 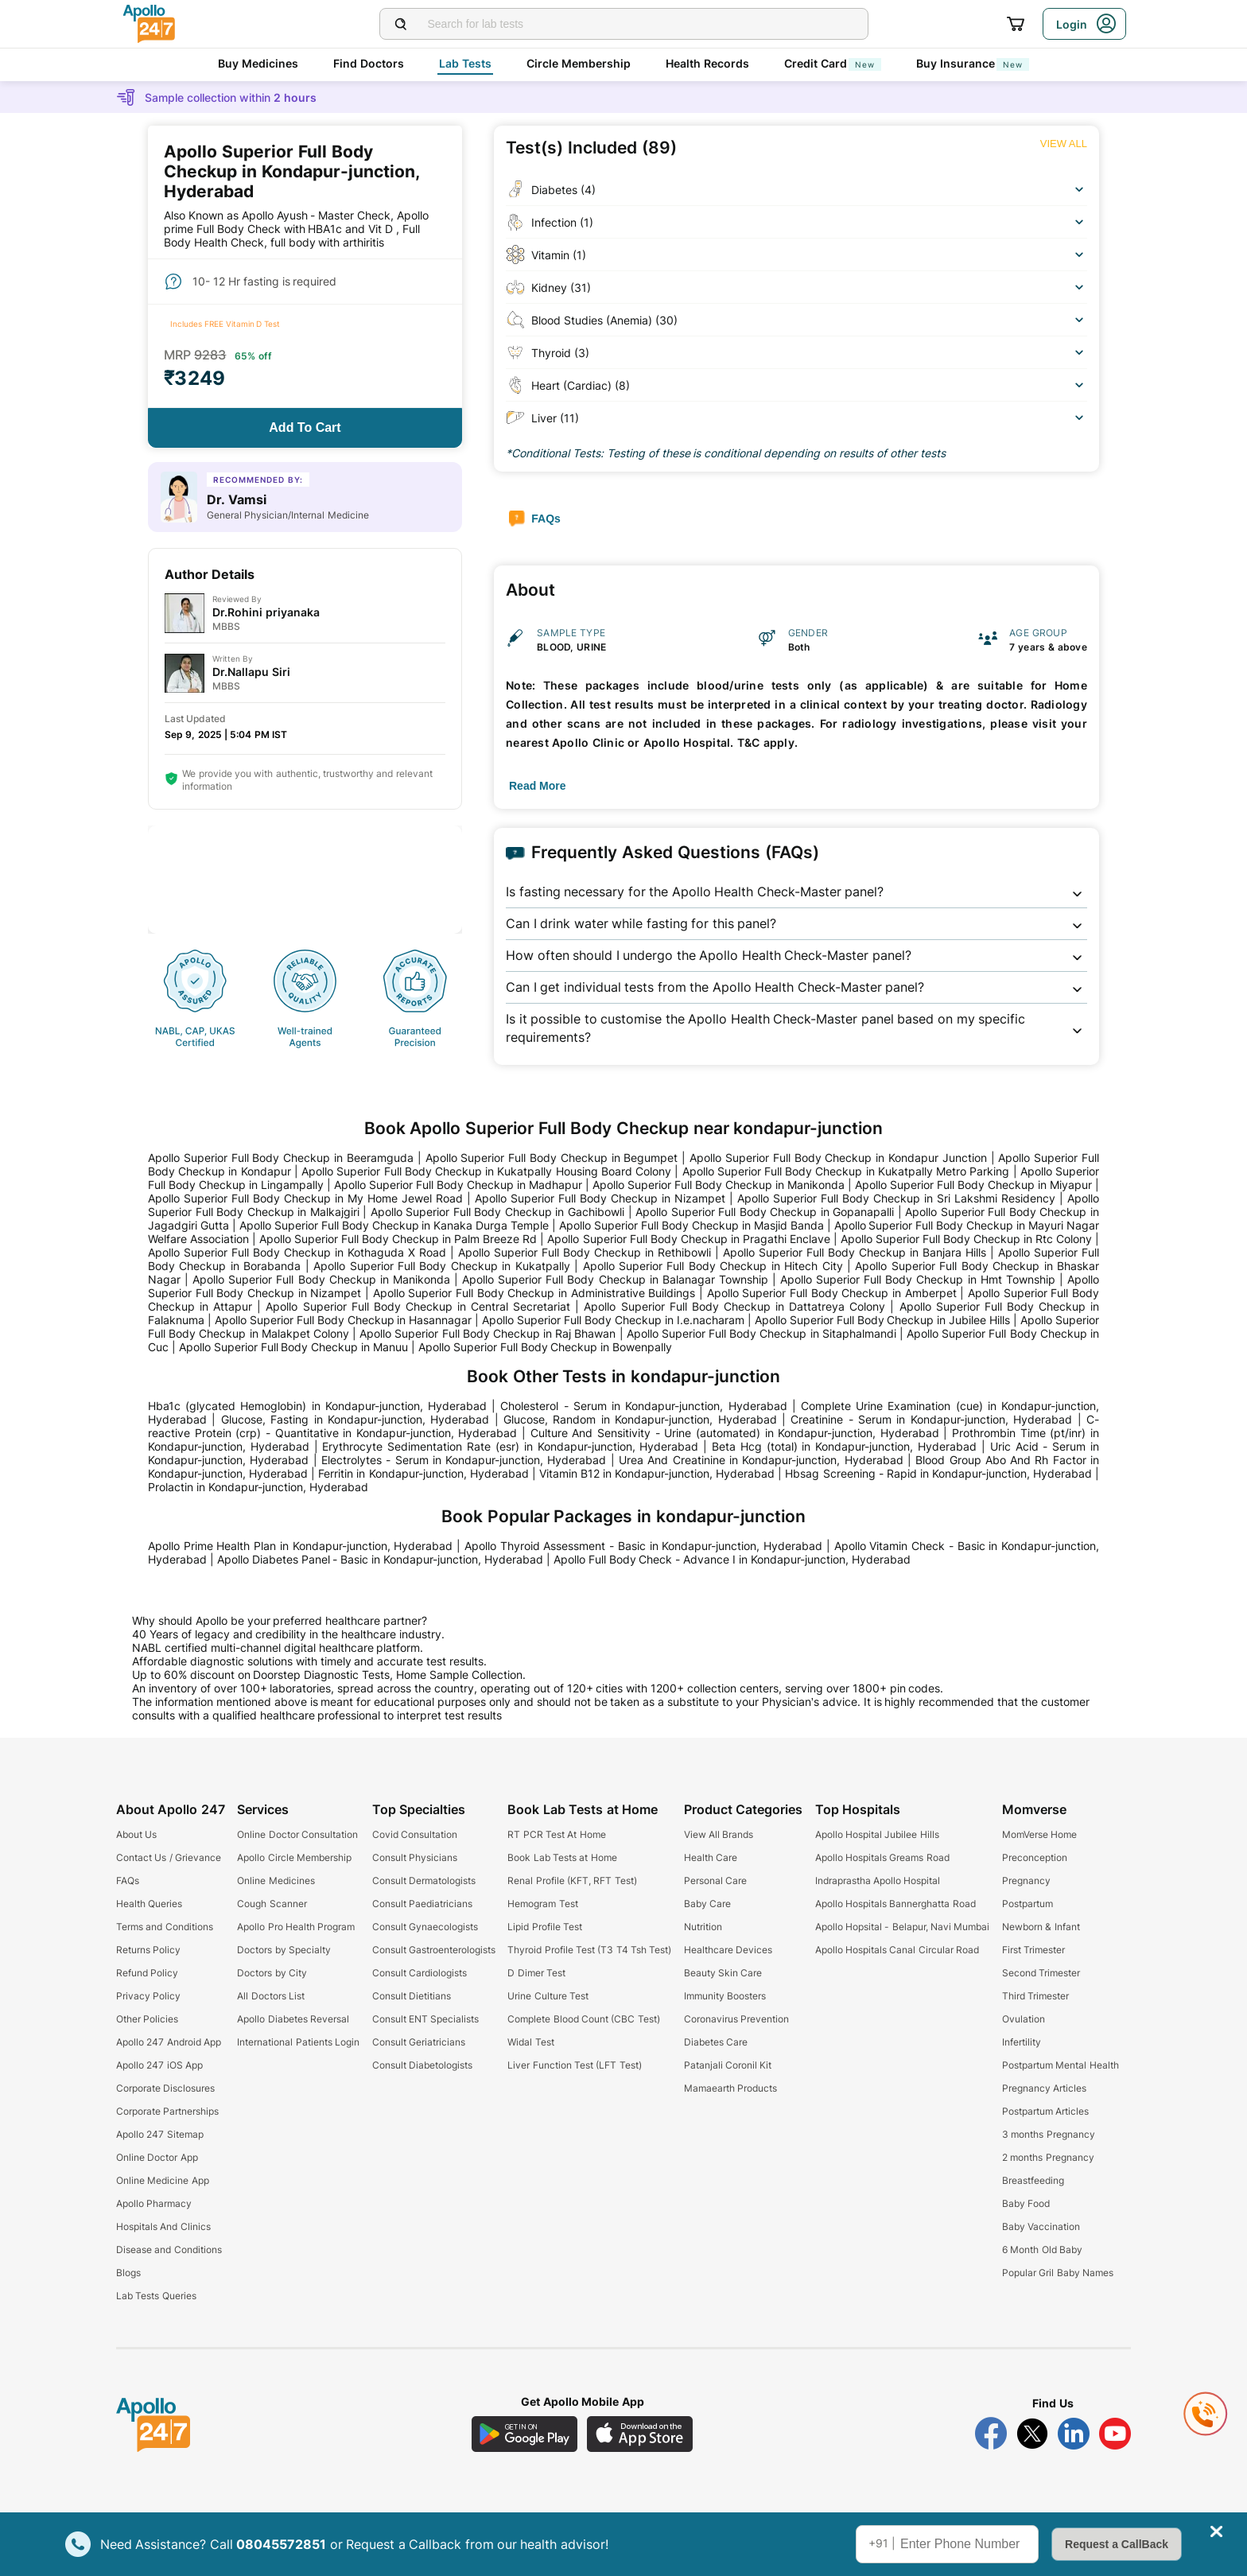 What do you see at coordinates (127, 1880) in the screenshot?
I see `FAQs` at bounding box center [127, 1880].